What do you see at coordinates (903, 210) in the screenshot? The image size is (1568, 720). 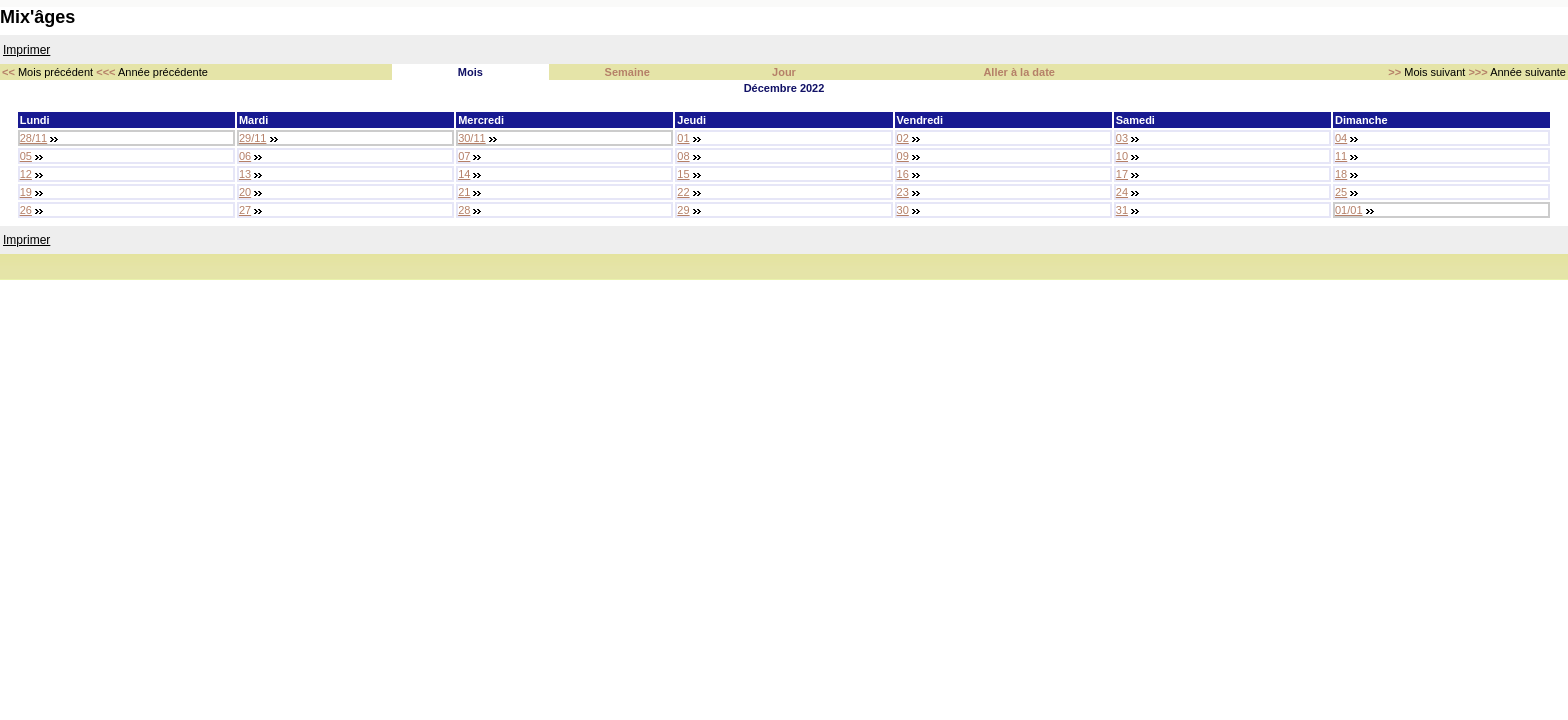 I see `30` at bounding box center [903, 210].